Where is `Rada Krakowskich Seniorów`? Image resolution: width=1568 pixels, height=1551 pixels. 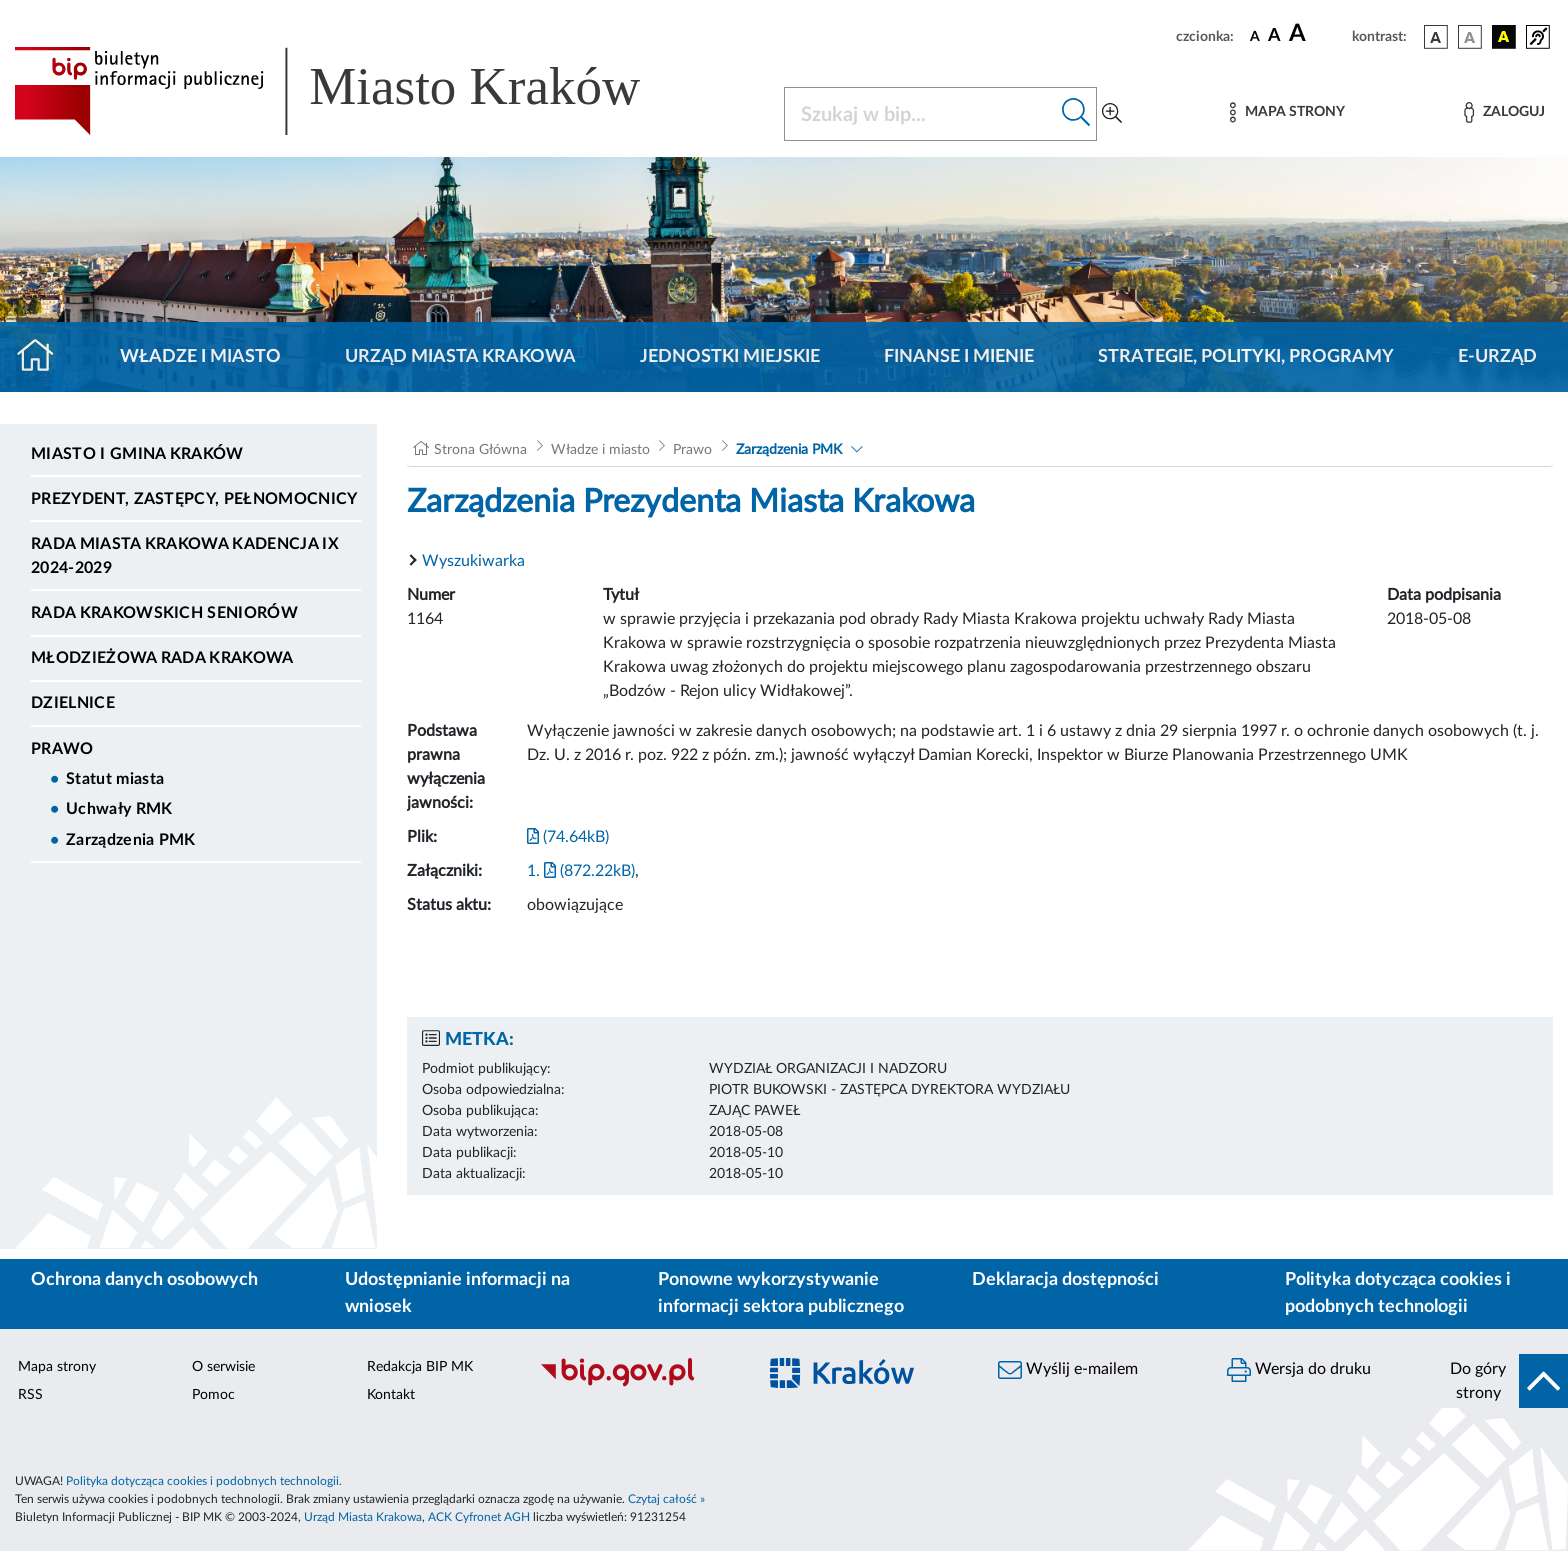
Rada Krakowskich Seniorów is located at coordinates (164, 613).